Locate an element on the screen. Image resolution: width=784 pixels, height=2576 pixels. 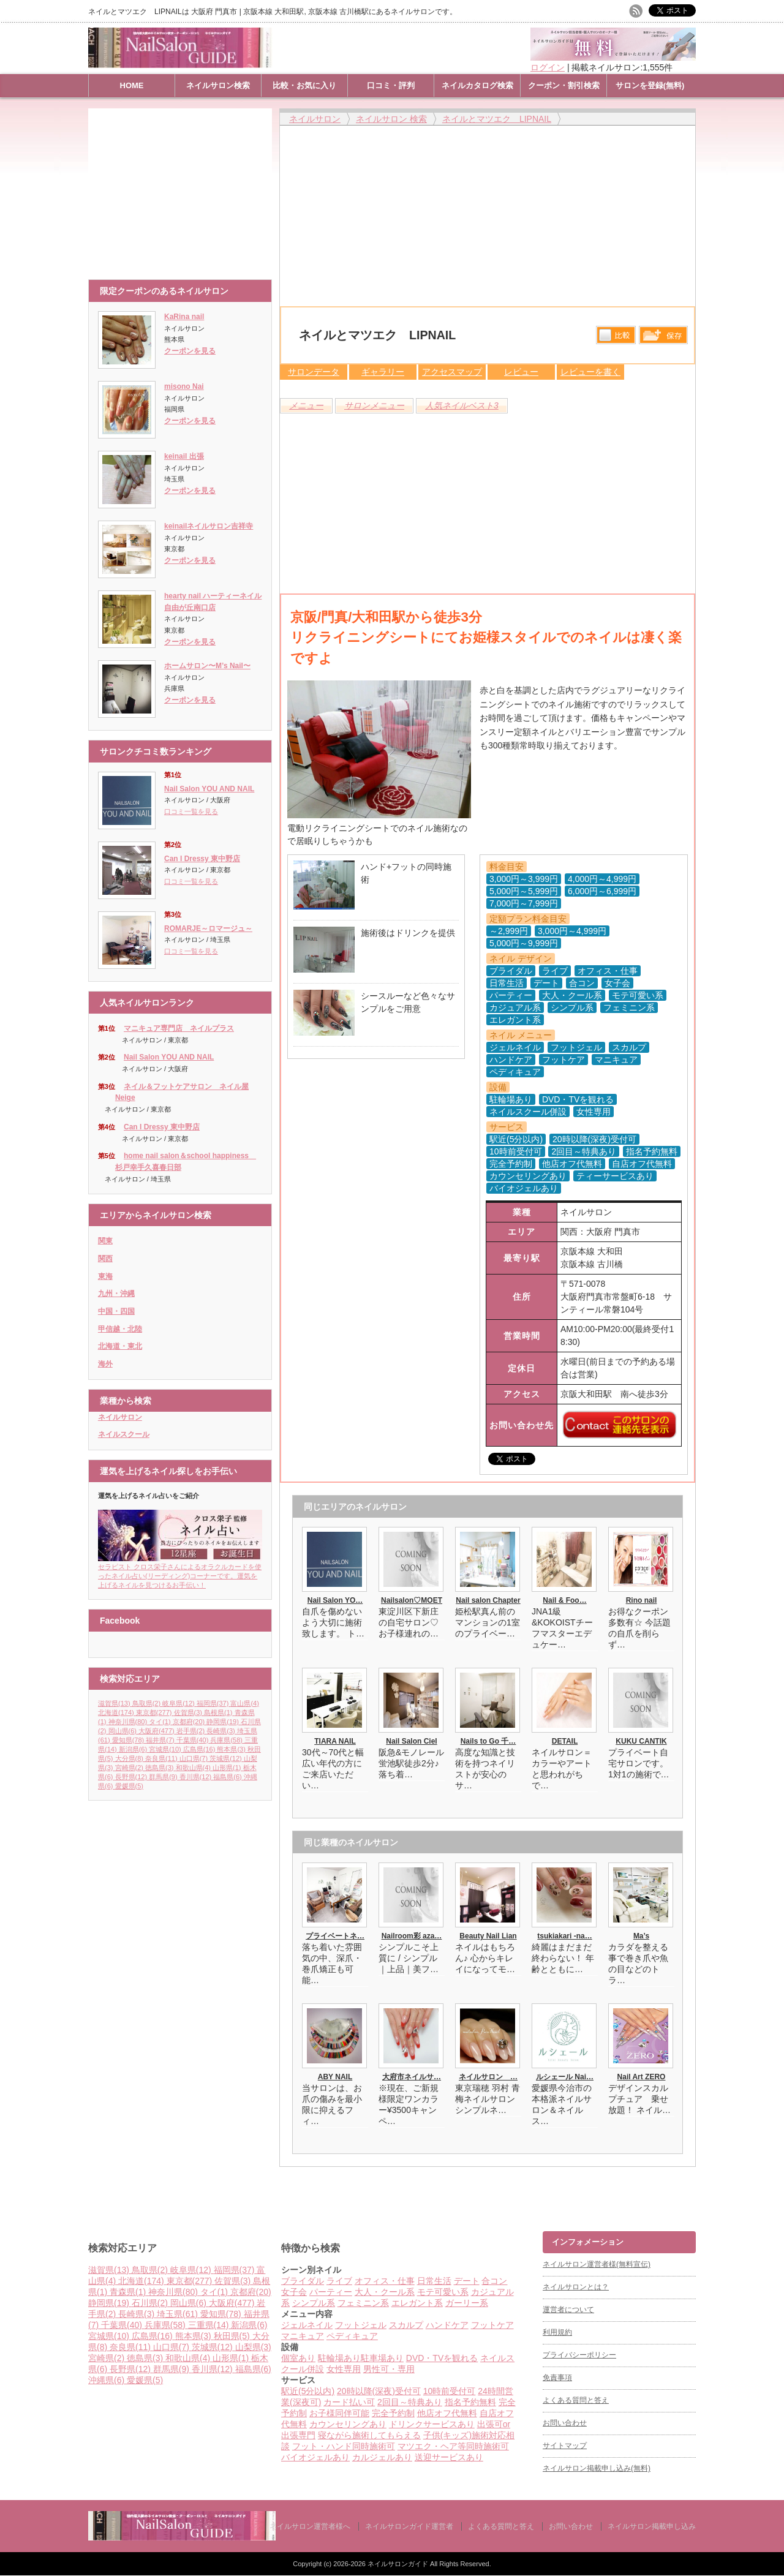
Nailsalon♡MOET is located at coordinates (411, 1600).